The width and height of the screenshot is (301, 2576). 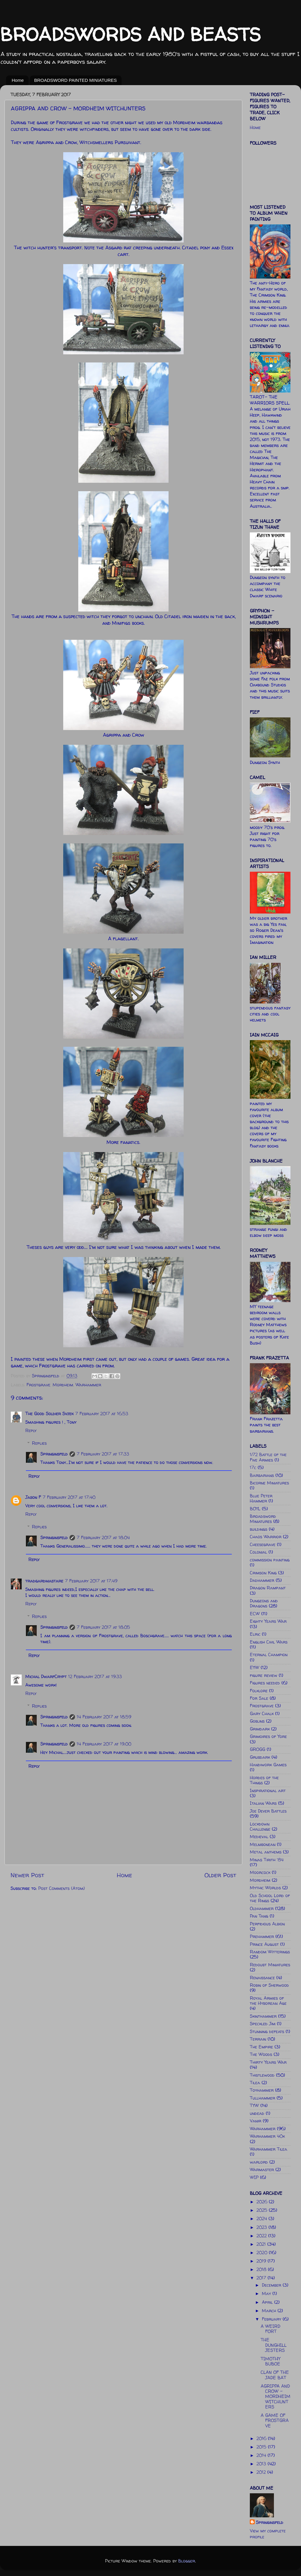 I want to click on figure review, so click(x=263, y=1675).